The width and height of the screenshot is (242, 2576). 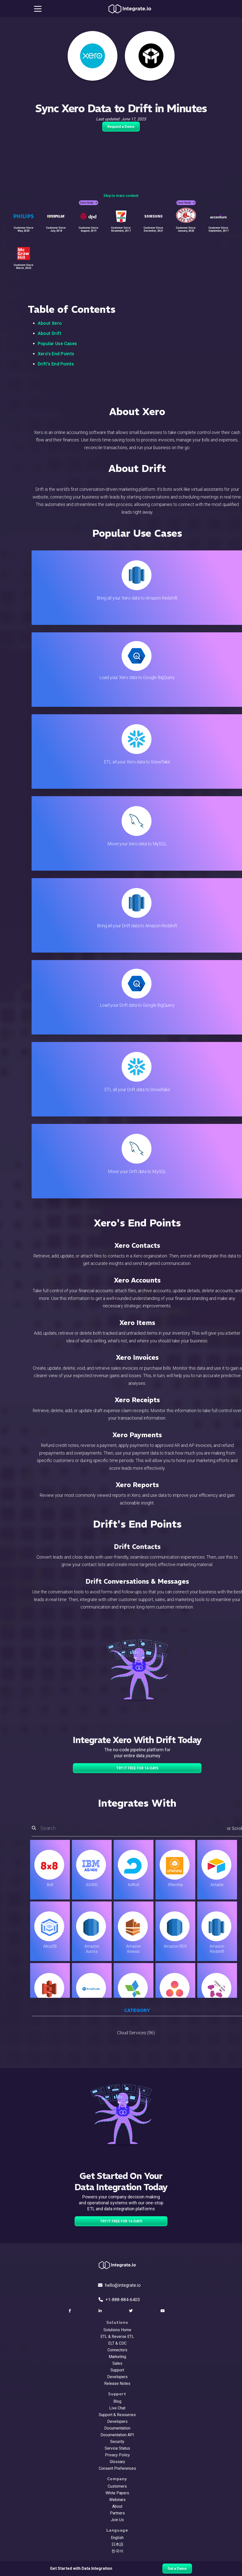 What do you see at coordinates (57, 343) in the screenshot?
I see `Popular Use Cases` at bounding box center [57, 343].